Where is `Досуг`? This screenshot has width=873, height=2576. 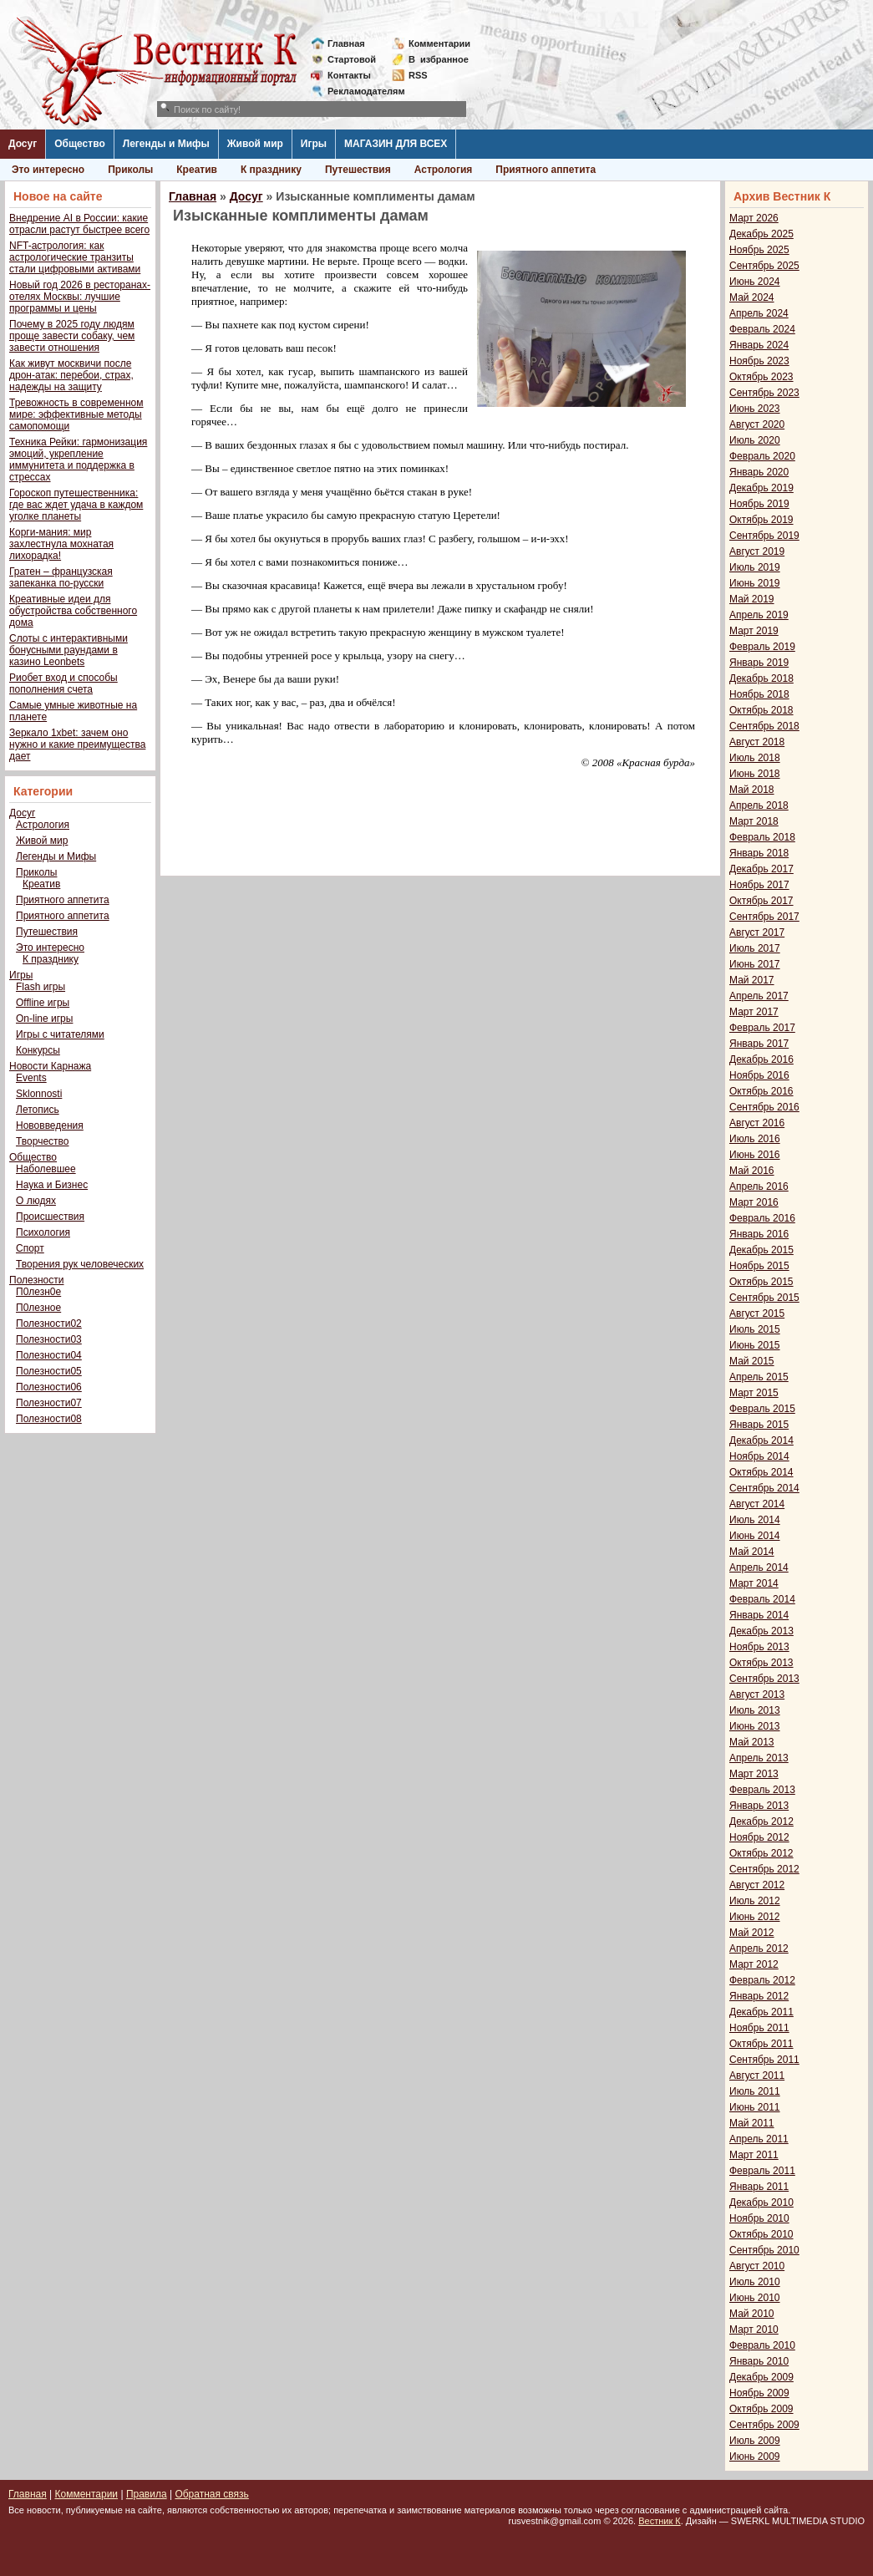
Досуг is located at coordinates (22, 144).